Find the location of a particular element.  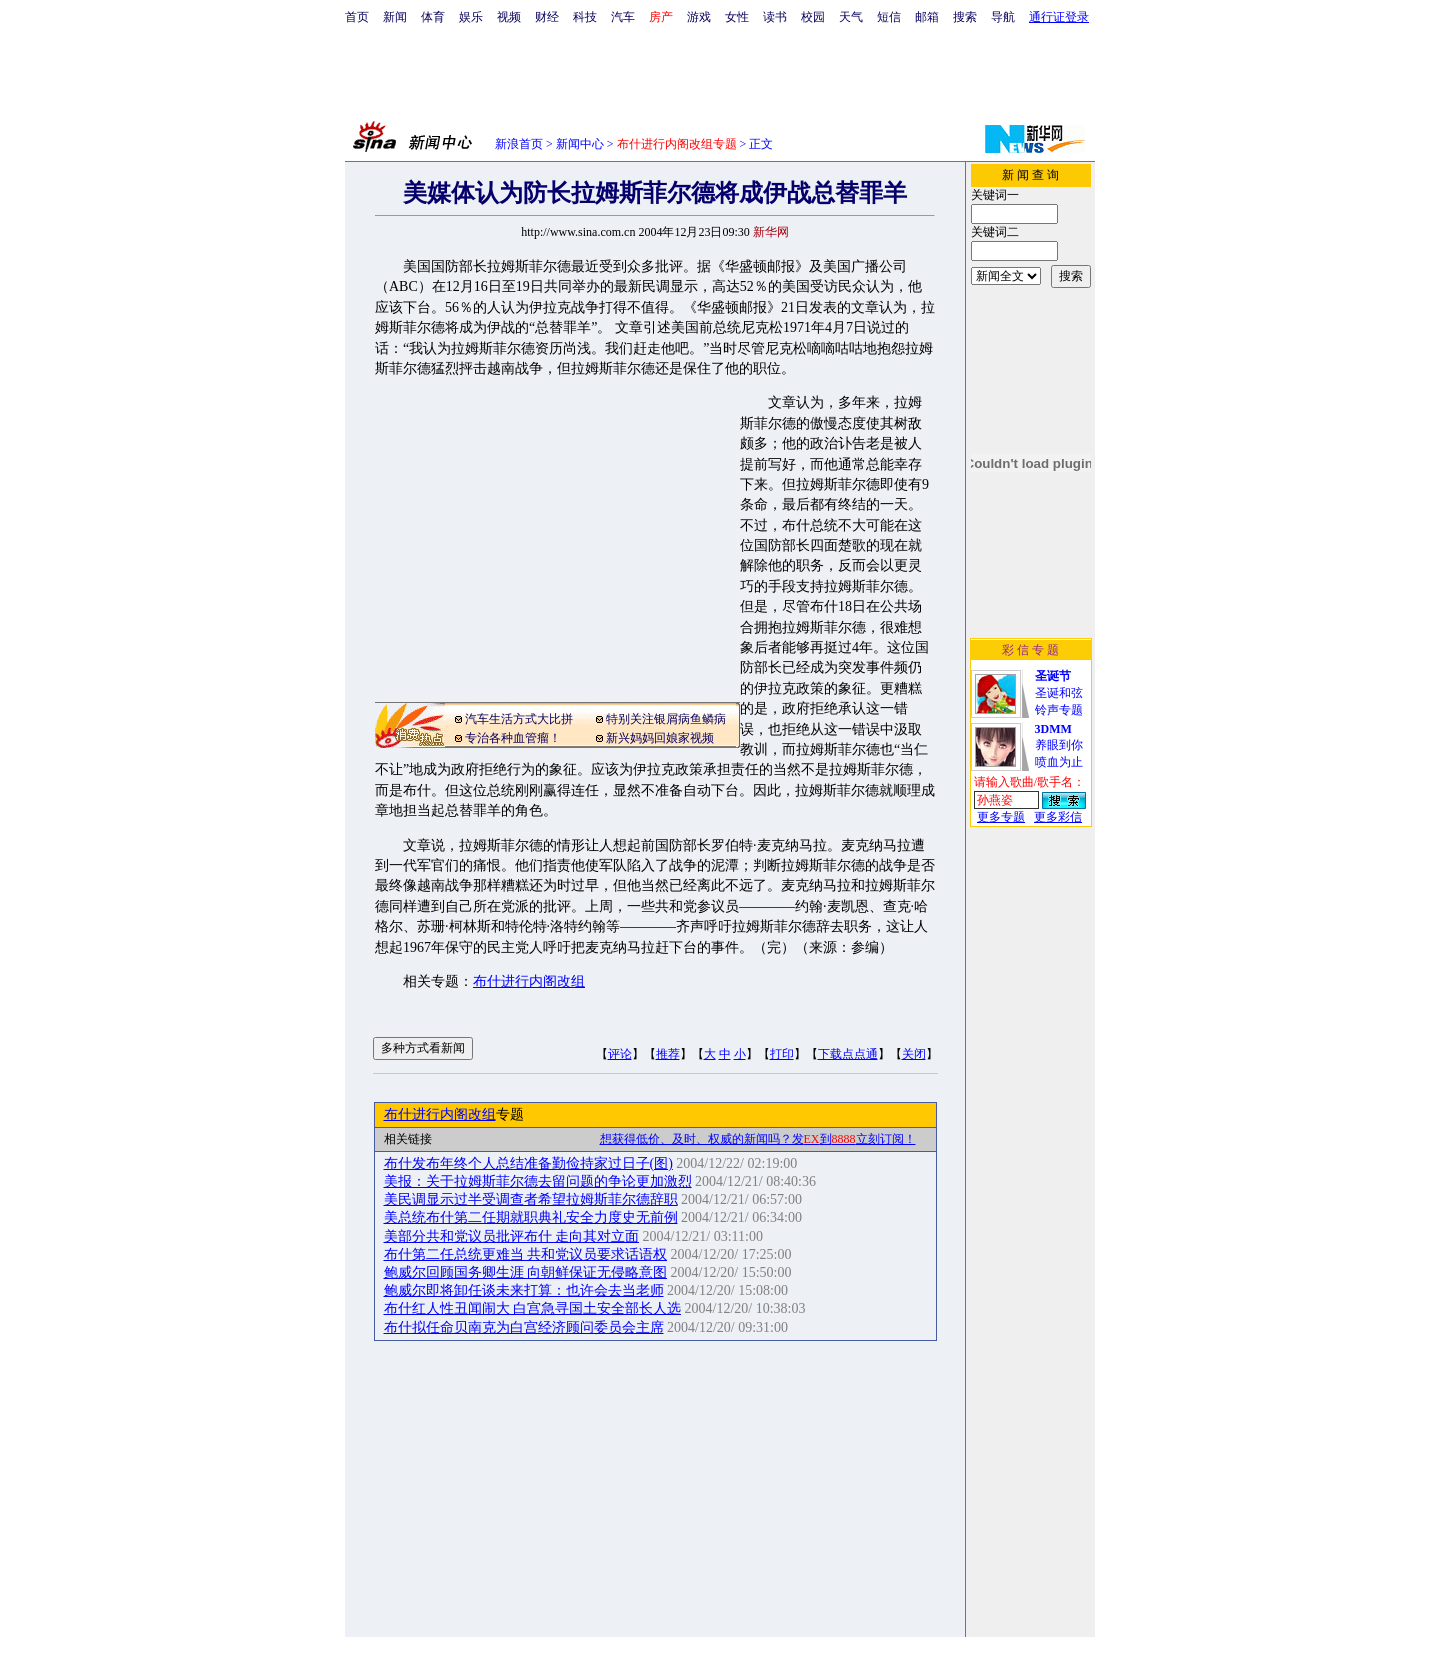

鲍威尔即将卸任谈未来打算：也许会去当老师 is located at coordinates (524, 1290).